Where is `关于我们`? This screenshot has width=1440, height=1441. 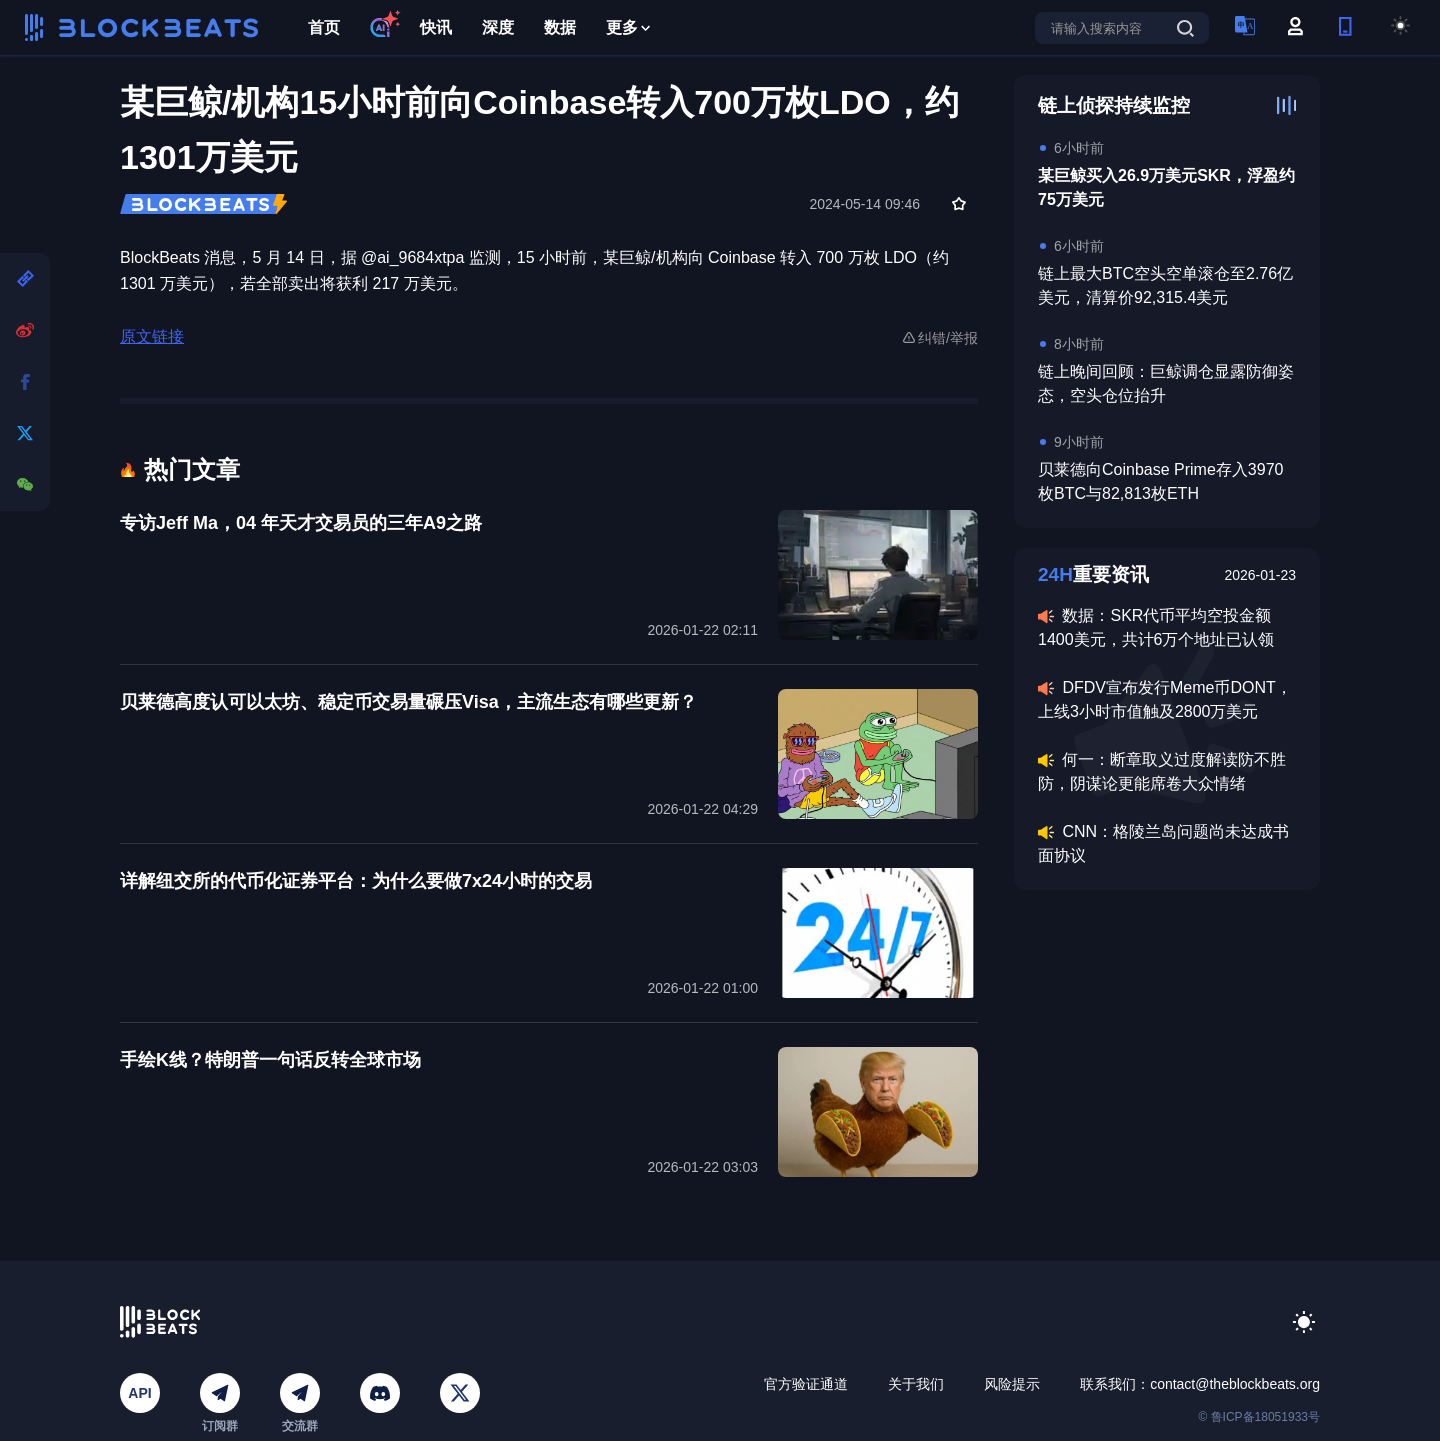 关于我们 is located at coordinates (916, 1384).